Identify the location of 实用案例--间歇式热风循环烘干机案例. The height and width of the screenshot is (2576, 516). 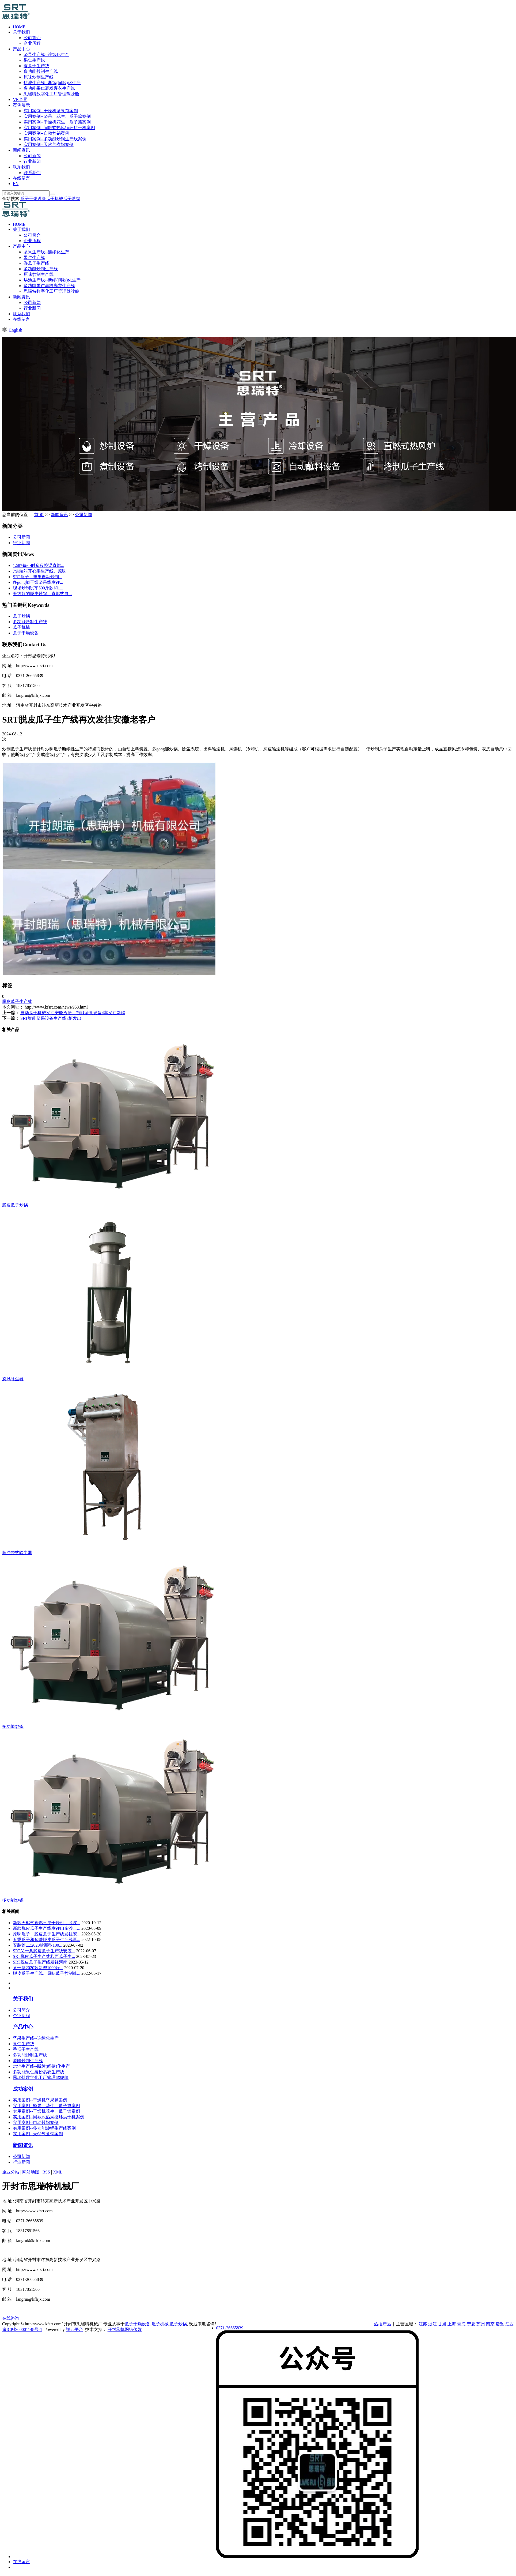
(59, 127).